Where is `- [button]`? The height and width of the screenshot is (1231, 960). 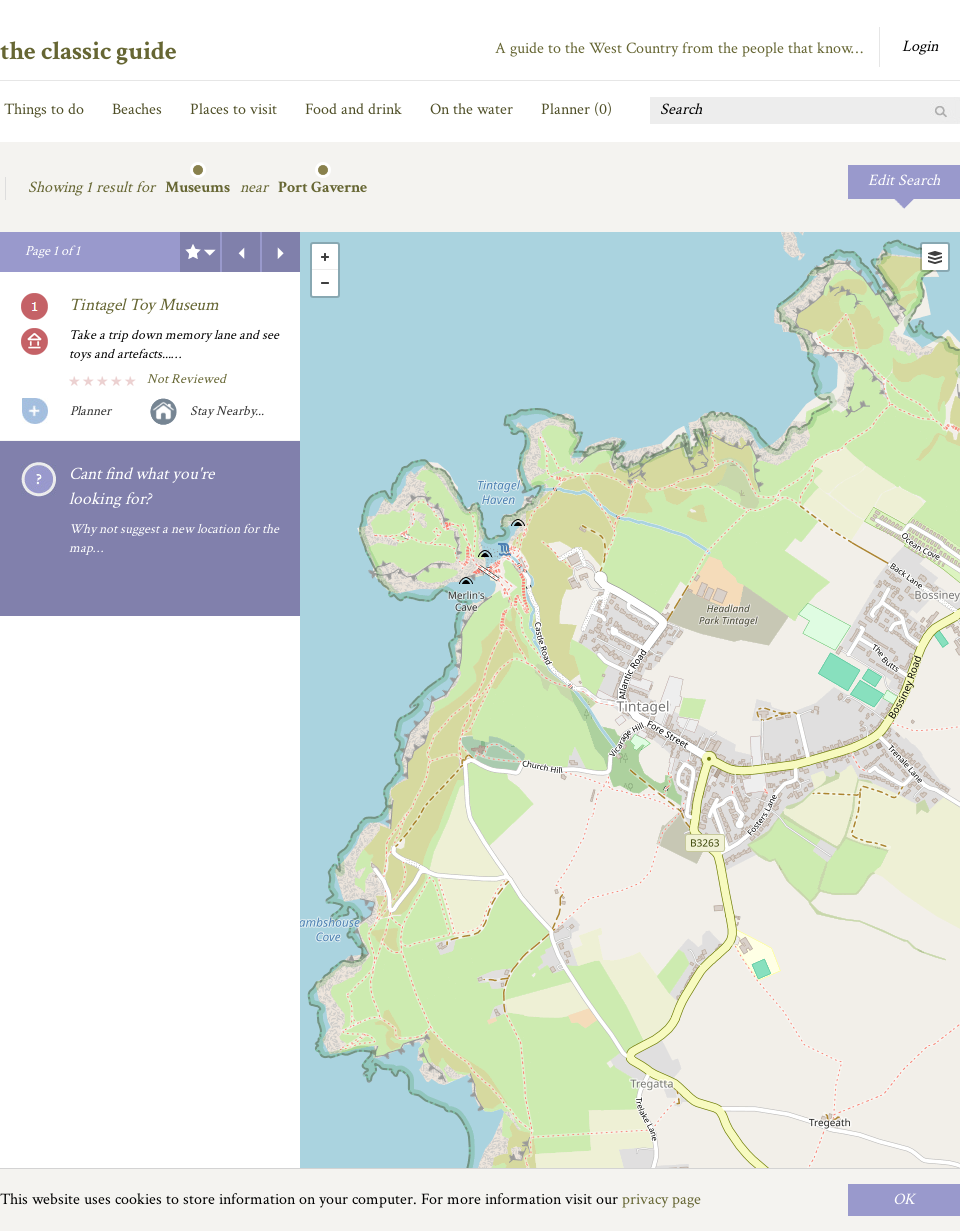
- [button] is located at coordinates (325, 283).